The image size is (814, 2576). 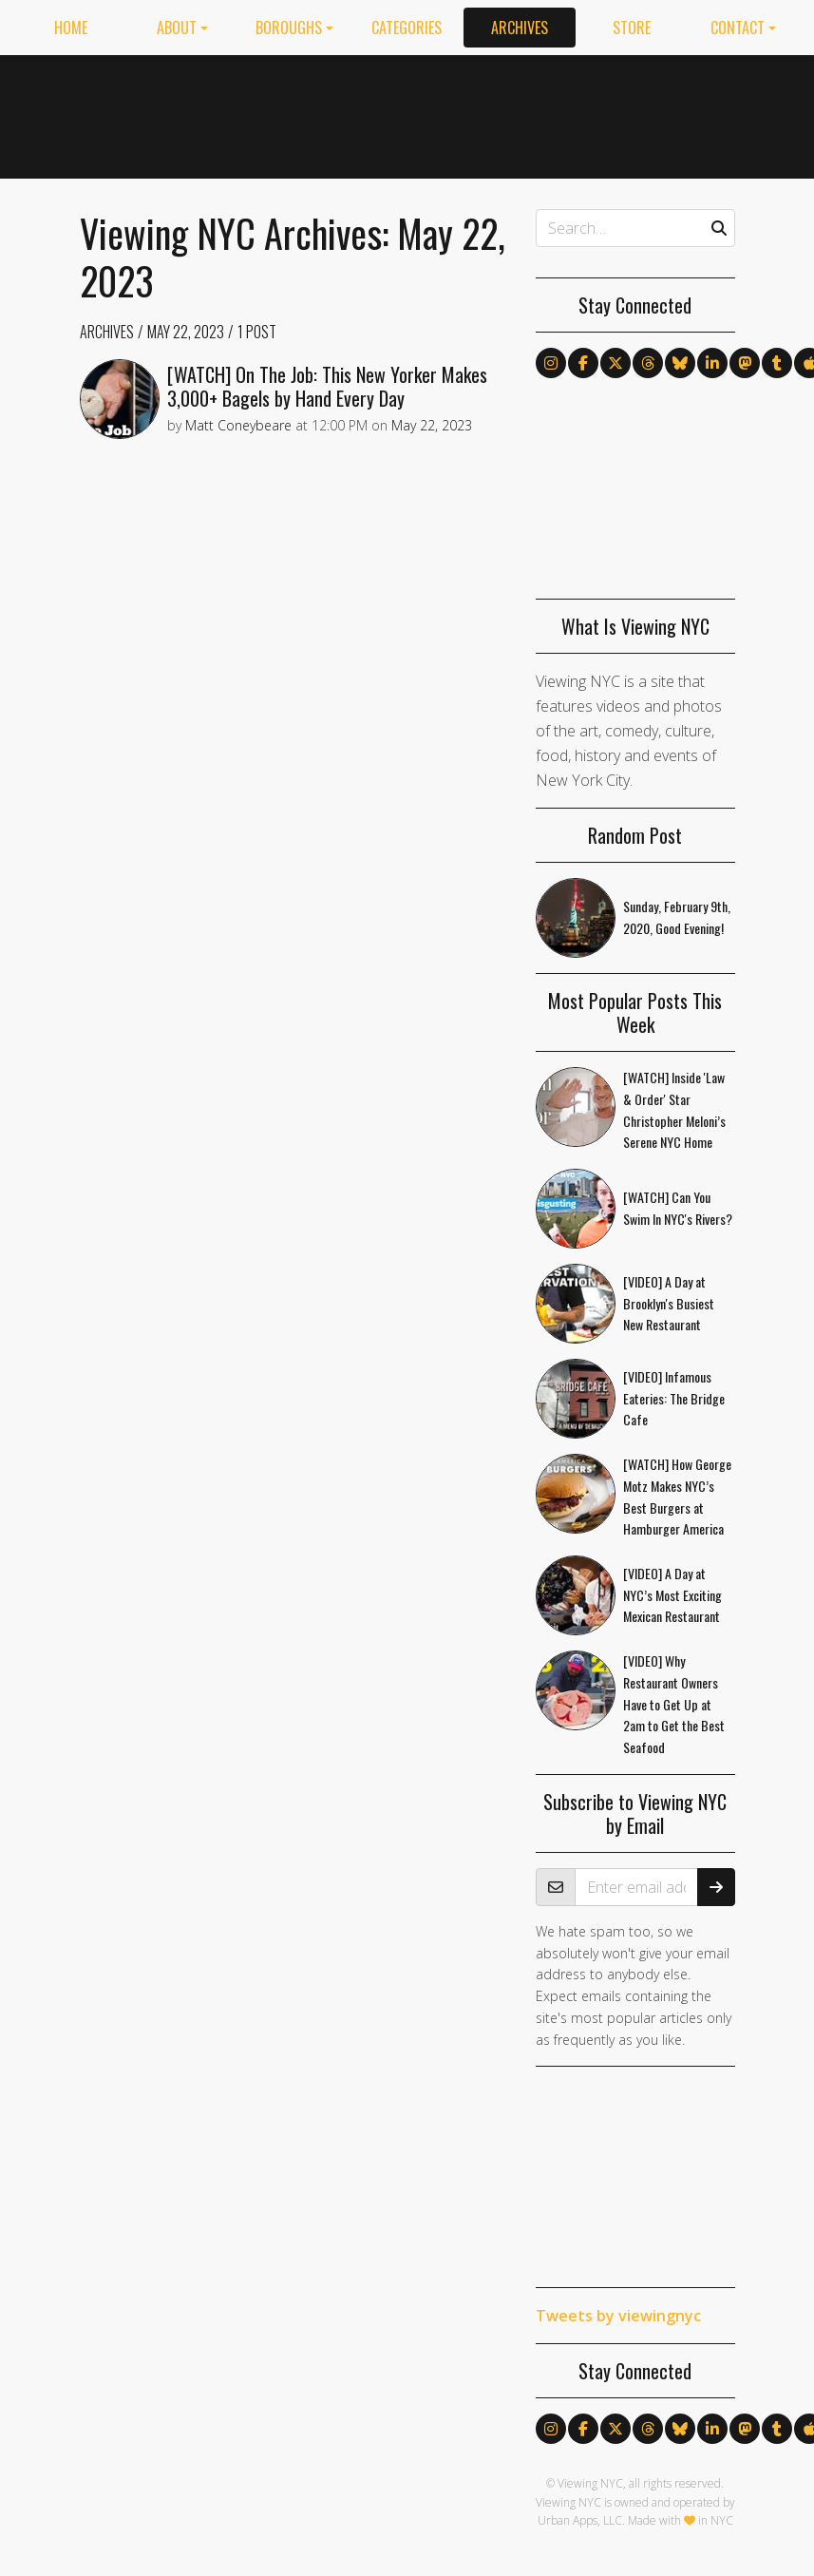 I want to click on [Follow us on LinkedIn], so click(x=712, y=363).